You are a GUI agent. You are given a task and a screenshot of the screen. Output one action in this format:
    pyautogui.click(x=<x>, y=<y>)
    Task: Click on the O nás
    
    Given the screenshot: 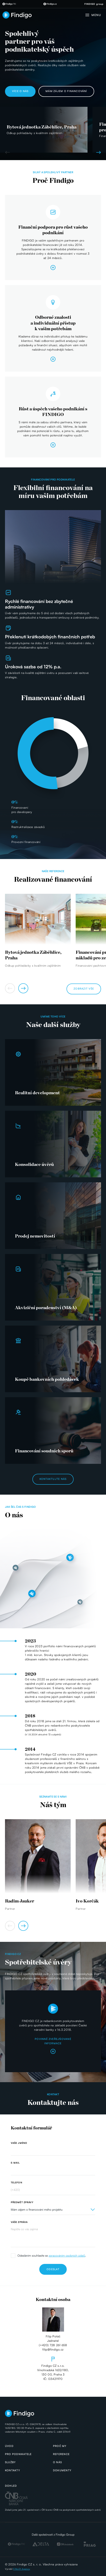 What is the action you would take?
    pyautogui.click(x=57, y=2462)
    